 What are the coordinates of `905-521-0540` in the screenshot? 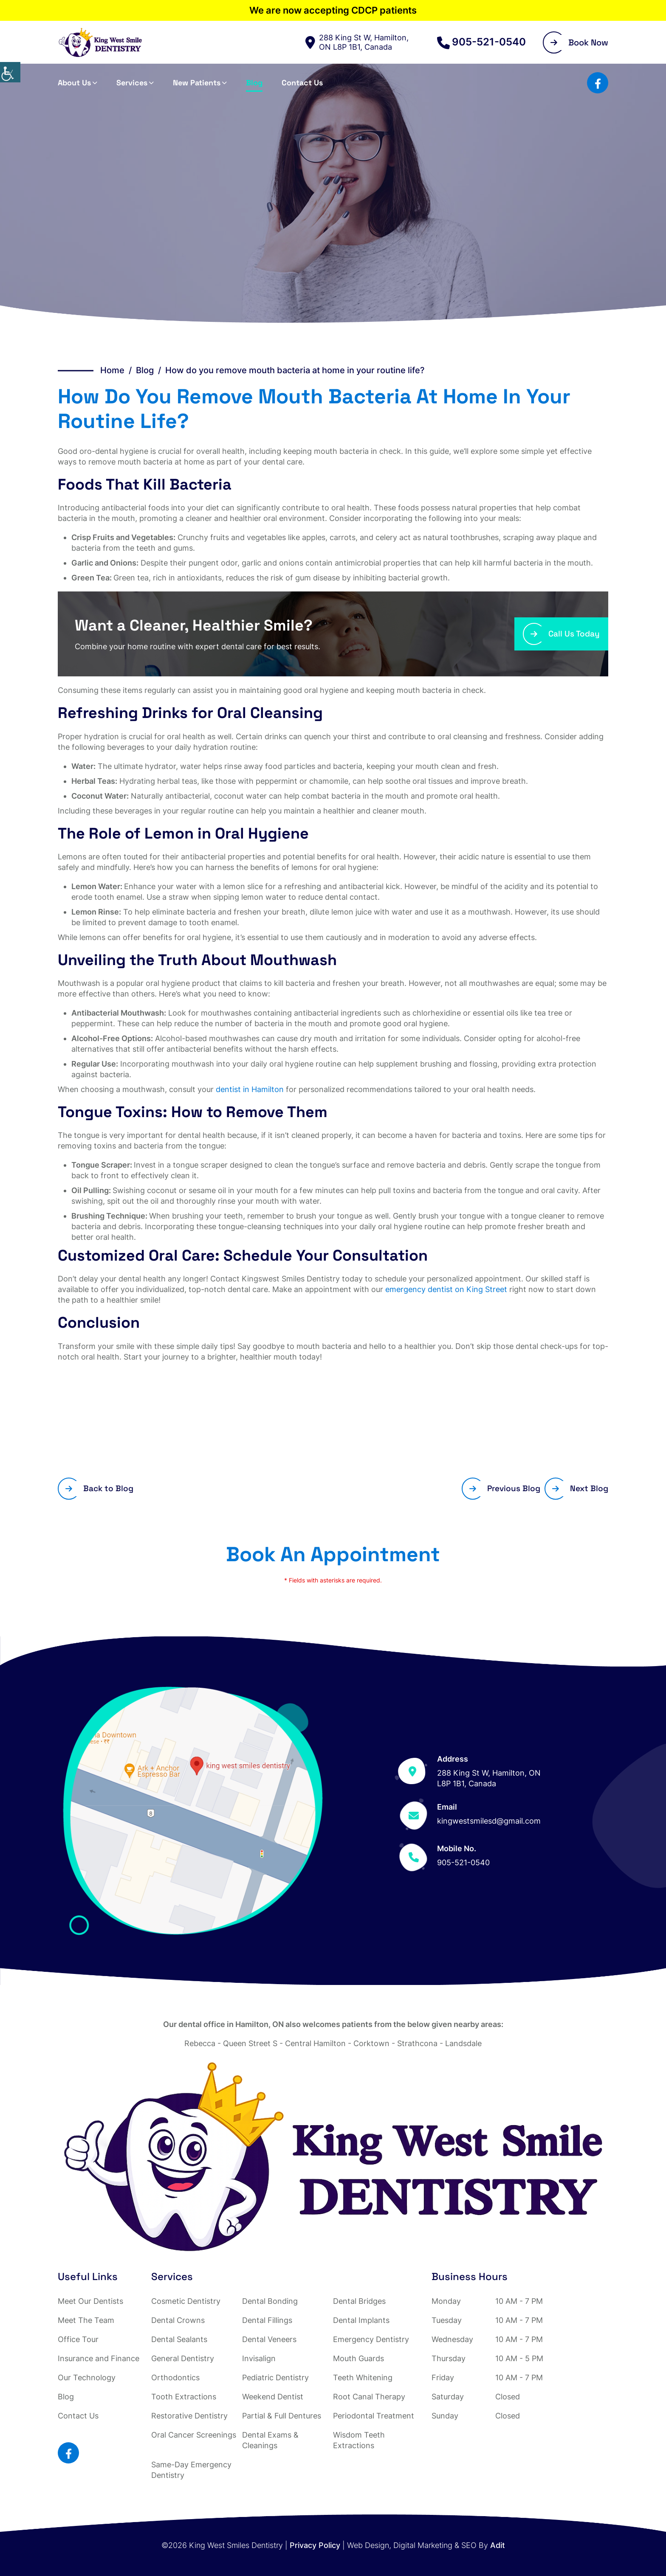 It's located at (481, 42).